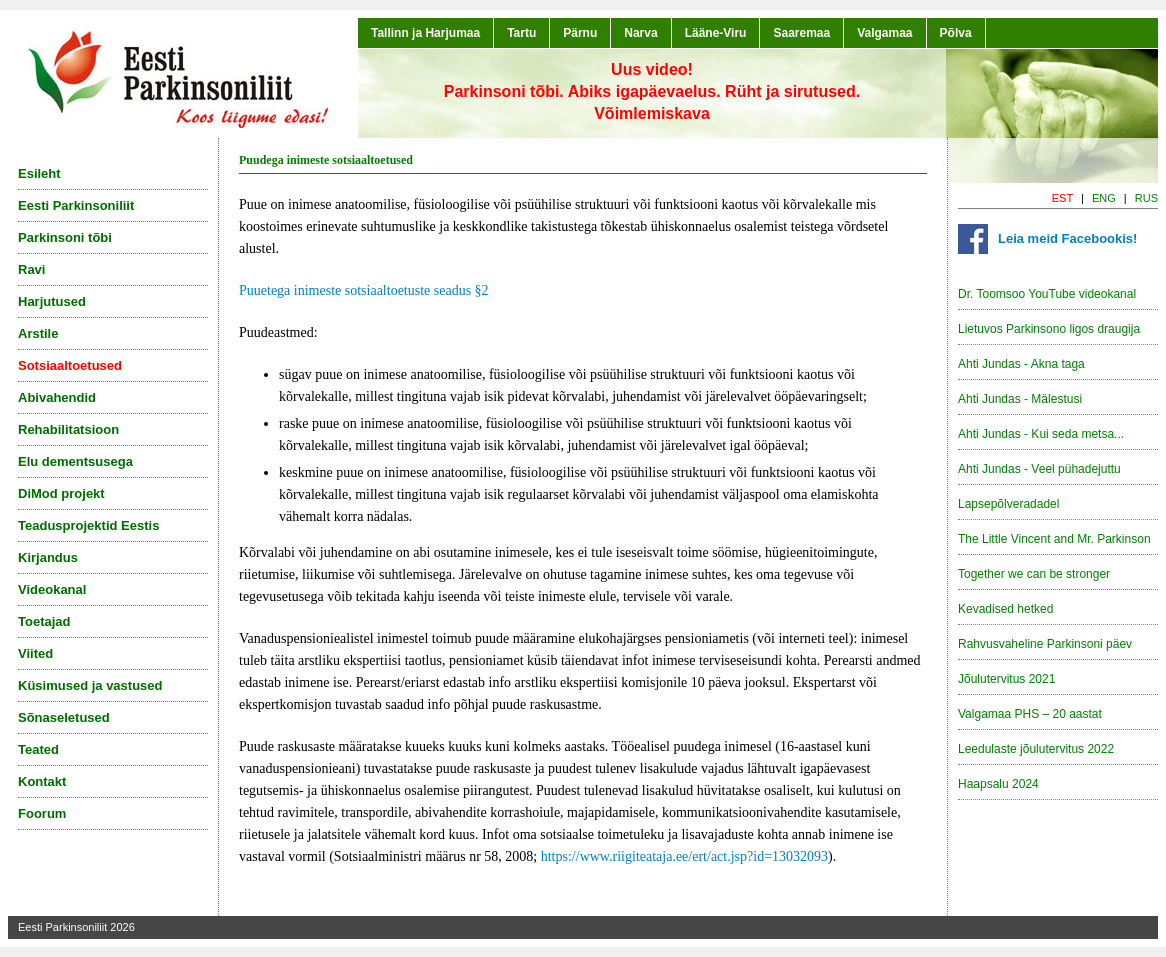  I want to click on The Little Vincent and Mr. Parkinson, so click(1054, 539).